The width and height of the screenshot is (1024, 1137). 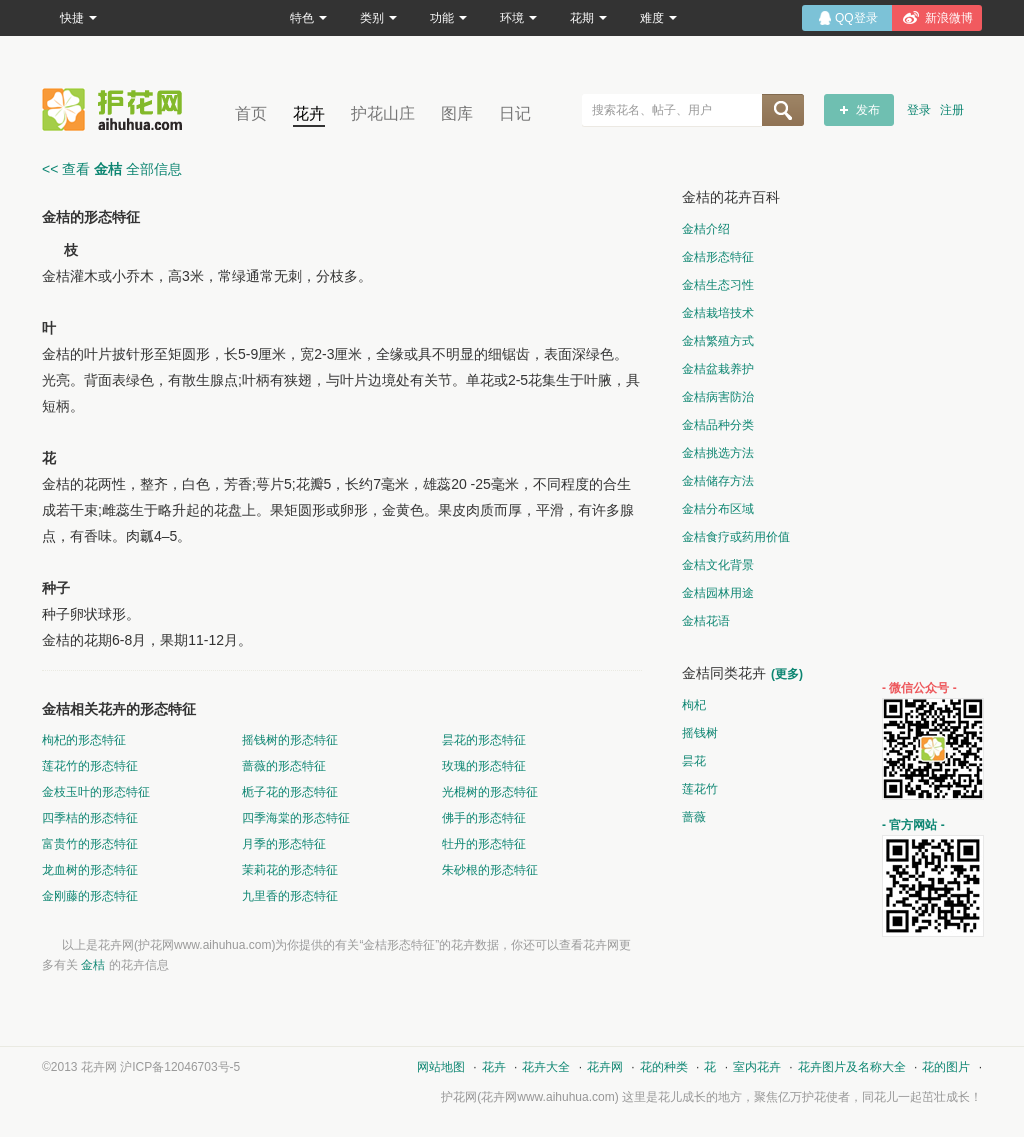 I want to click on 金桔介绍, so click(x=706, y=229).